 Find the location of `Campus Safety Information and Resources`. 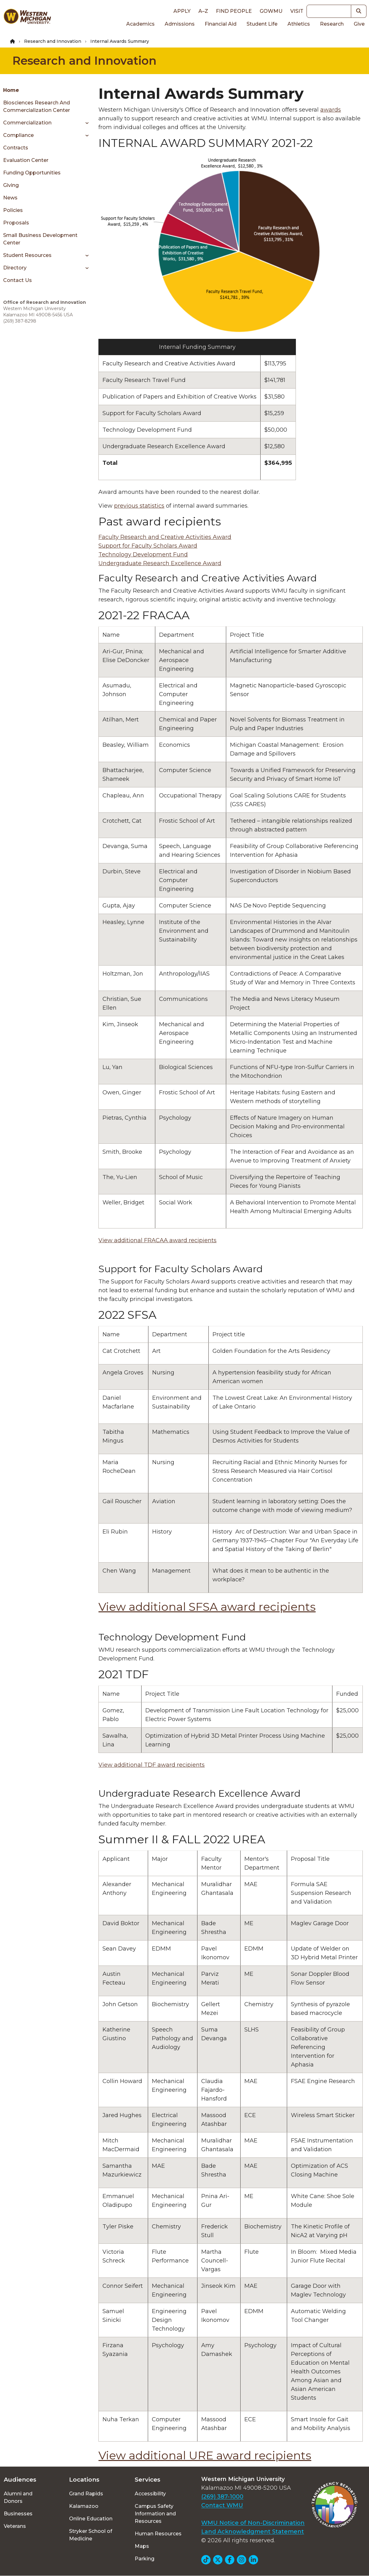

Campus Safety Information and Resources is located at coordinates (155, 2513).